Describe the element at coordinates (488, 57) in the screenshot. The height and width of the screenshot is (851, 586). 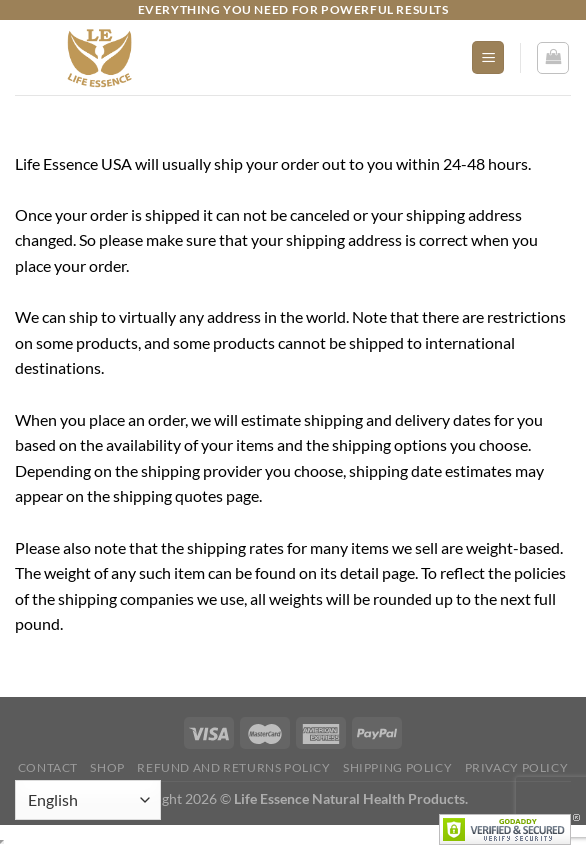
I see `[Menu]` at that location.